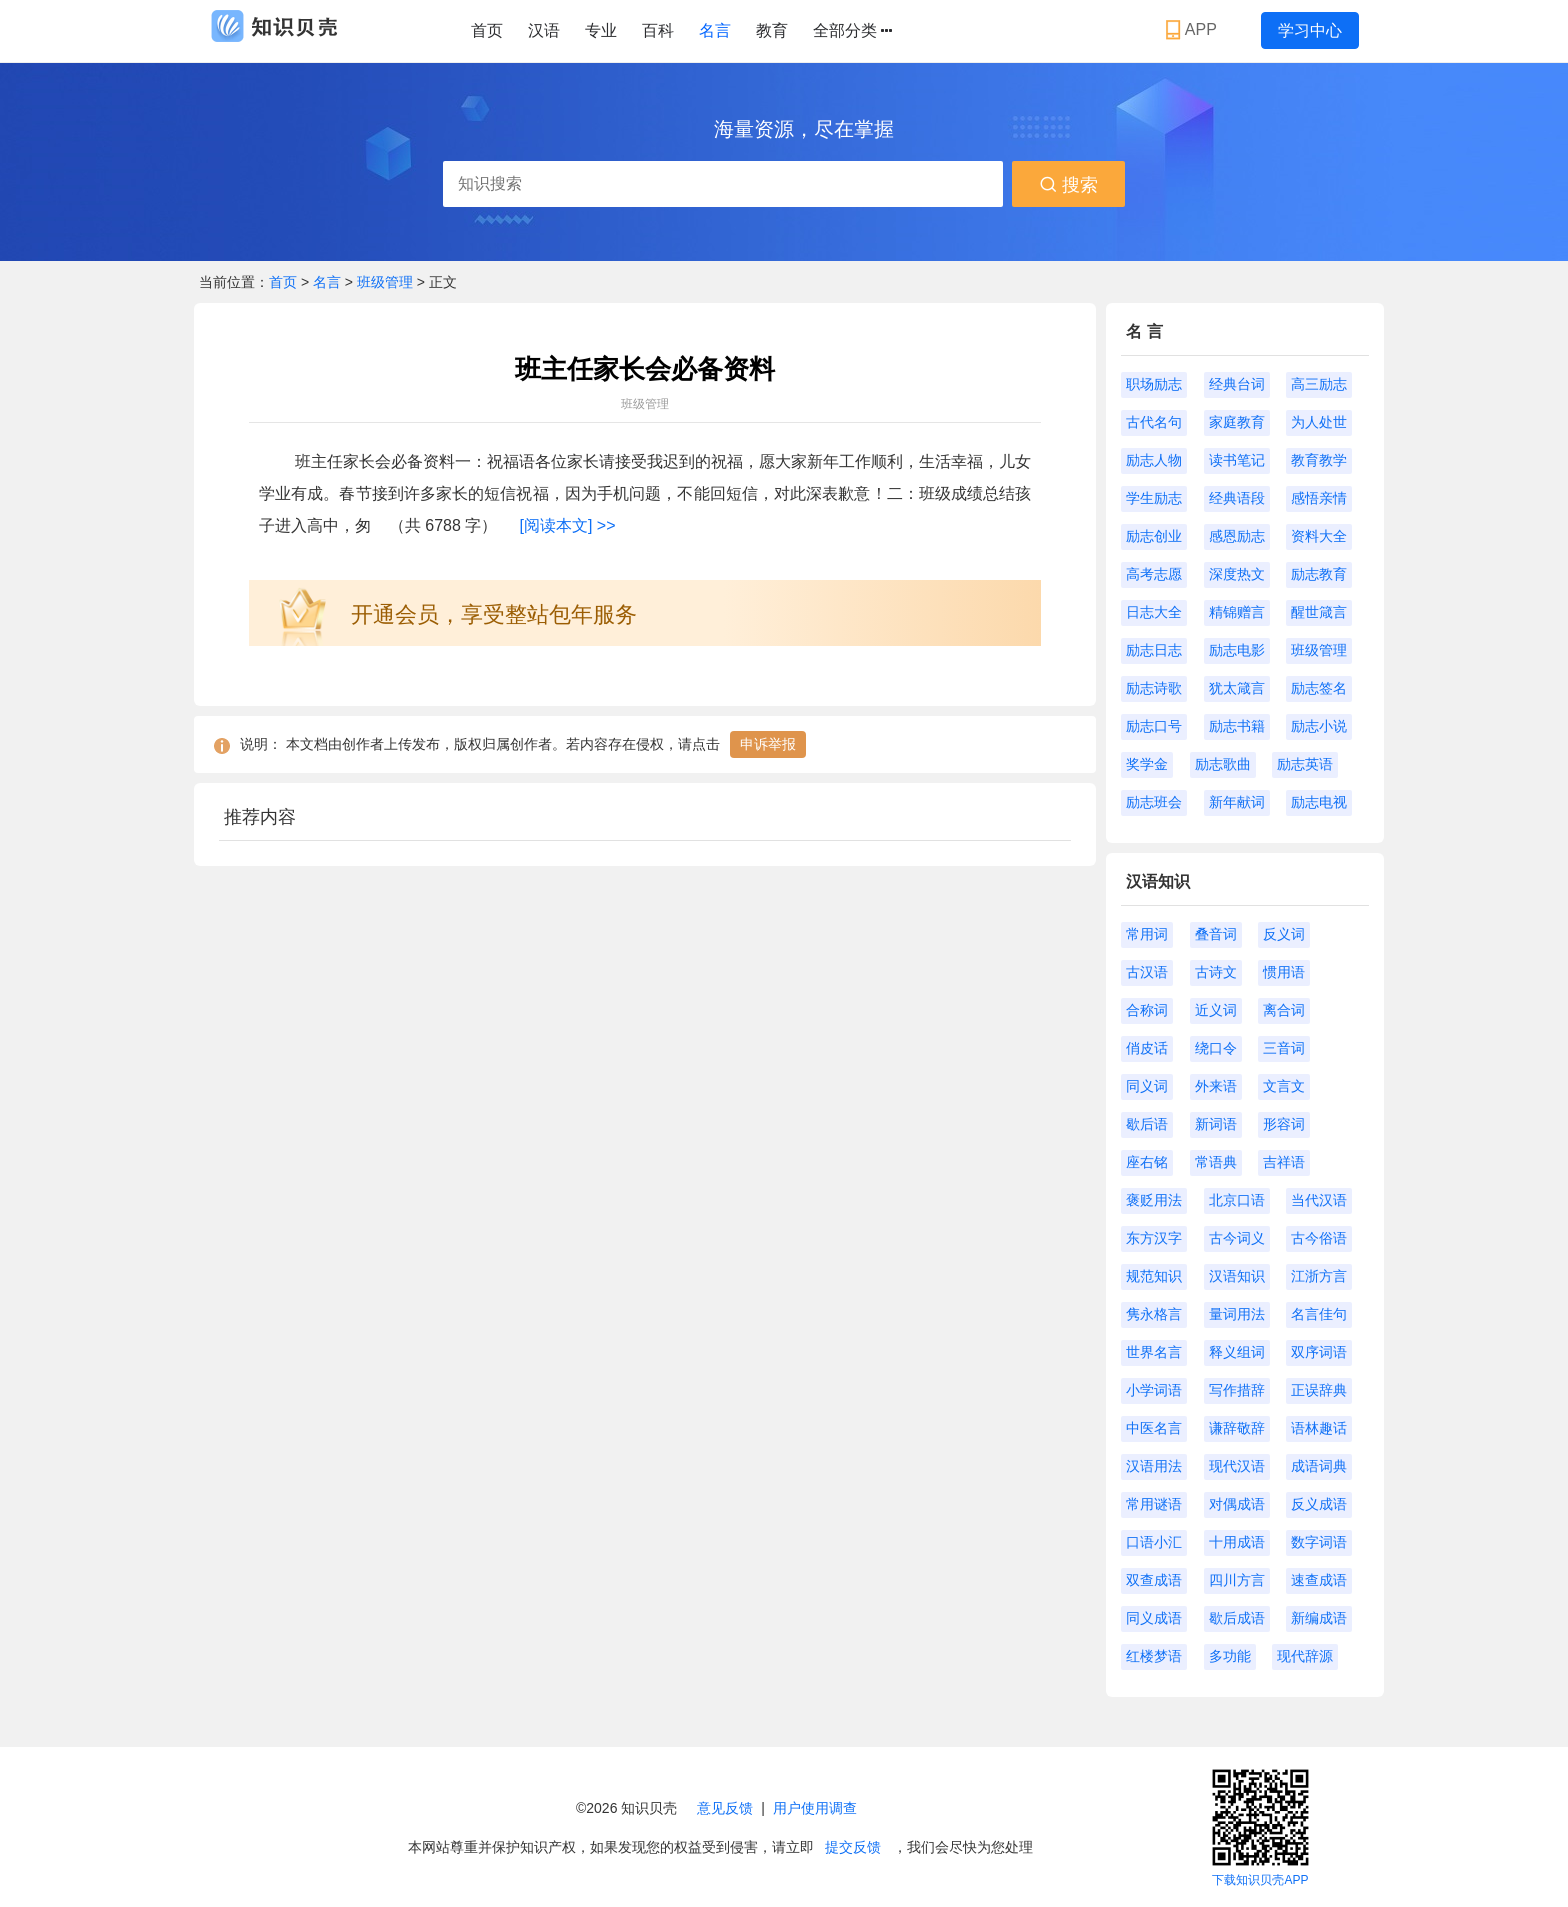 This screenshot has height=1907, width=1568. Describe the element at coordinates (1319, 802) in the screenshot. I see `励志电视` at that location.